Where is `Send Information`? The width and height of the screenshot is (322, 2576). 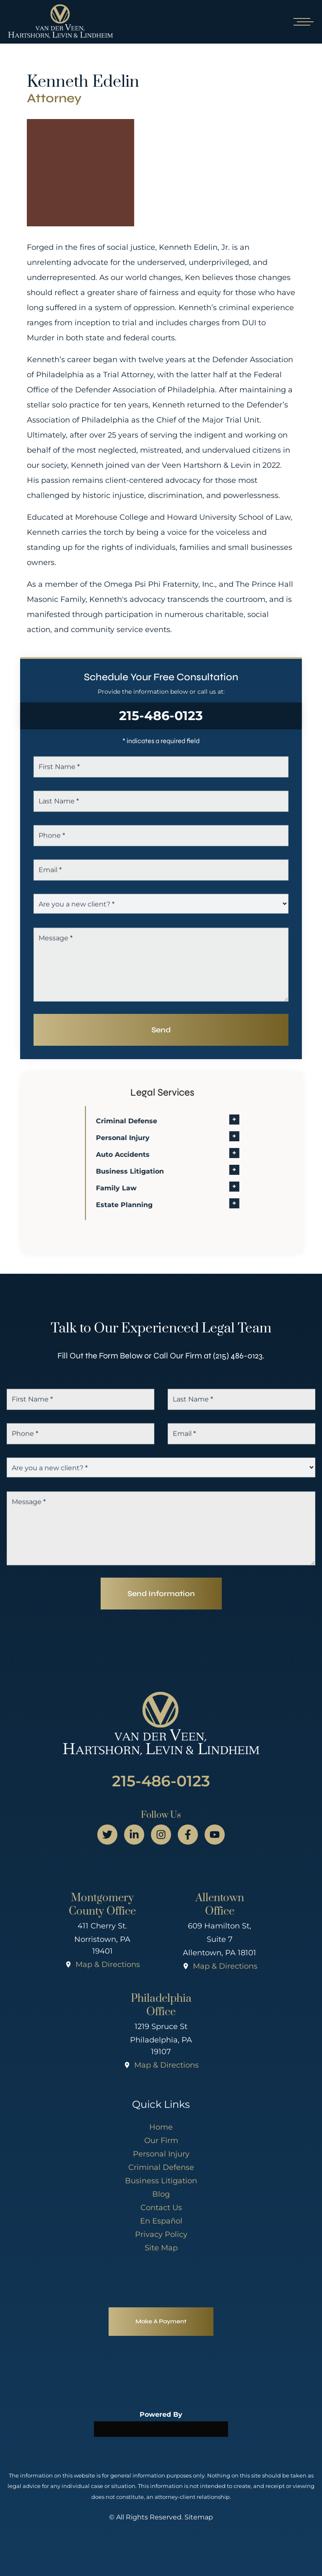 Send Information is located at coordinates (161, 1593).